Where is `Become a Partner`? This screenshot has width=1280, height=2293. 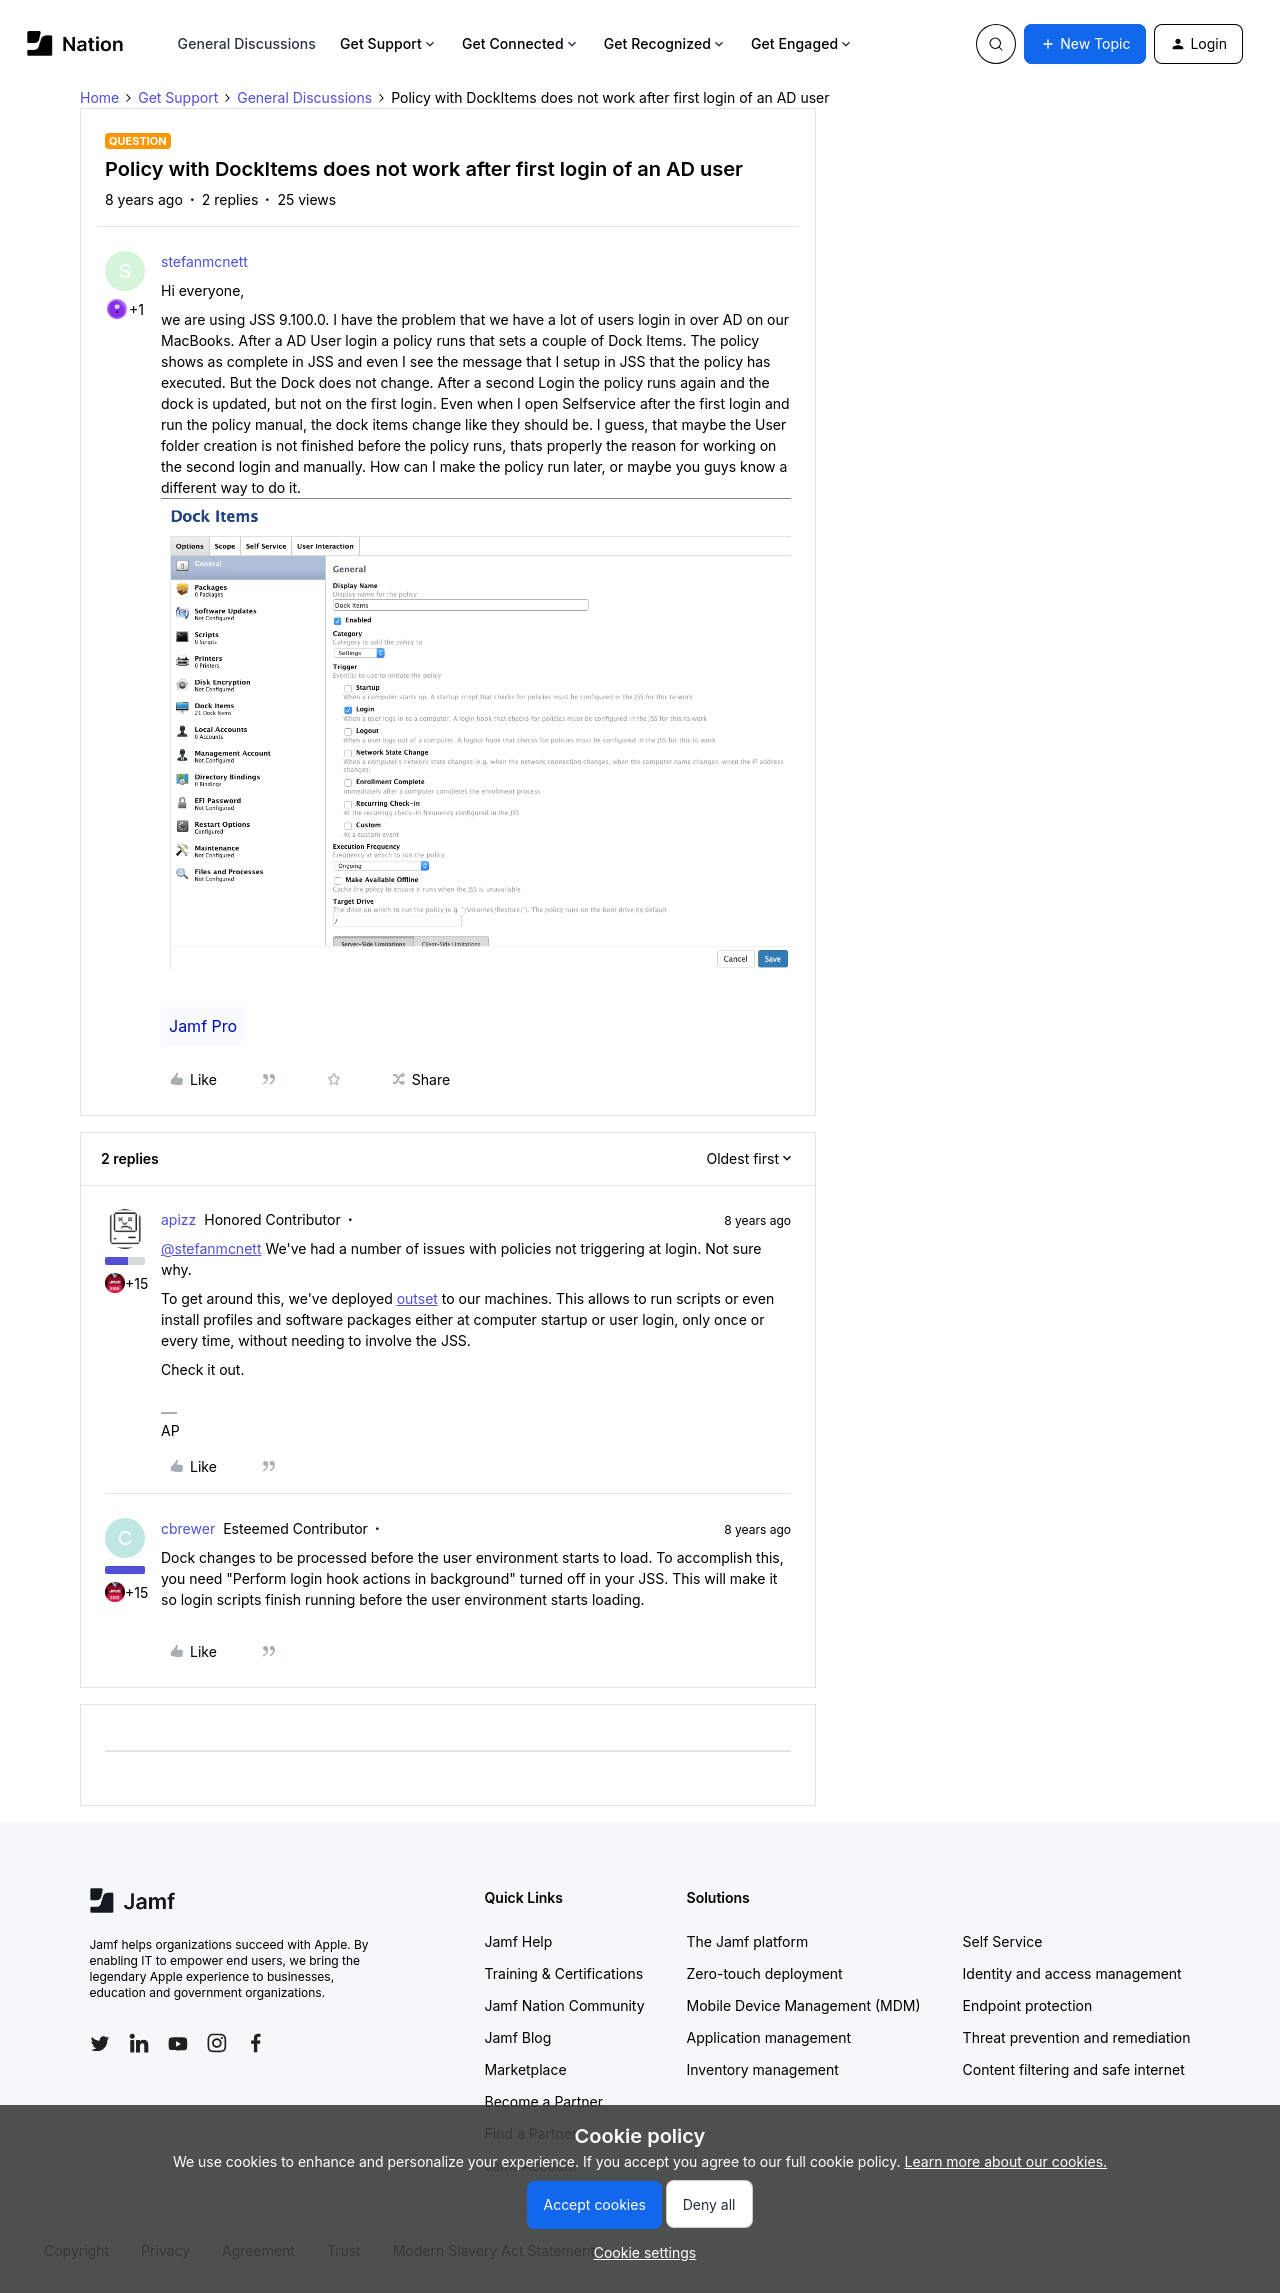 Become a Partner is located at coordinates (544, 2101).